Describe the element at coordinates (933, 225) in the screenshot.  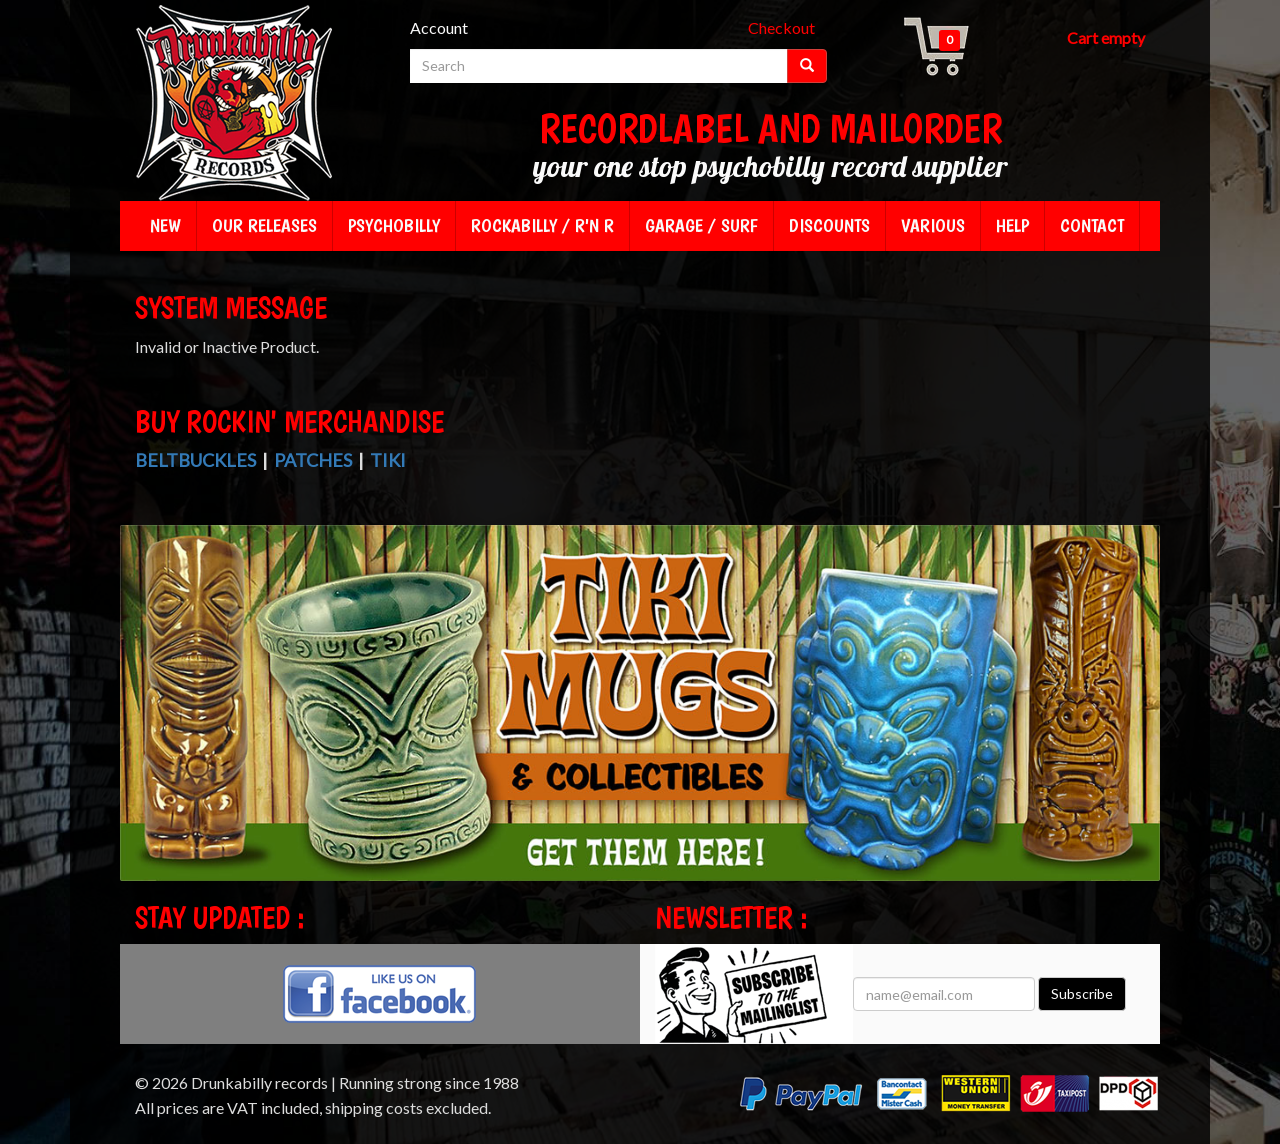
I see `Various` at that location.